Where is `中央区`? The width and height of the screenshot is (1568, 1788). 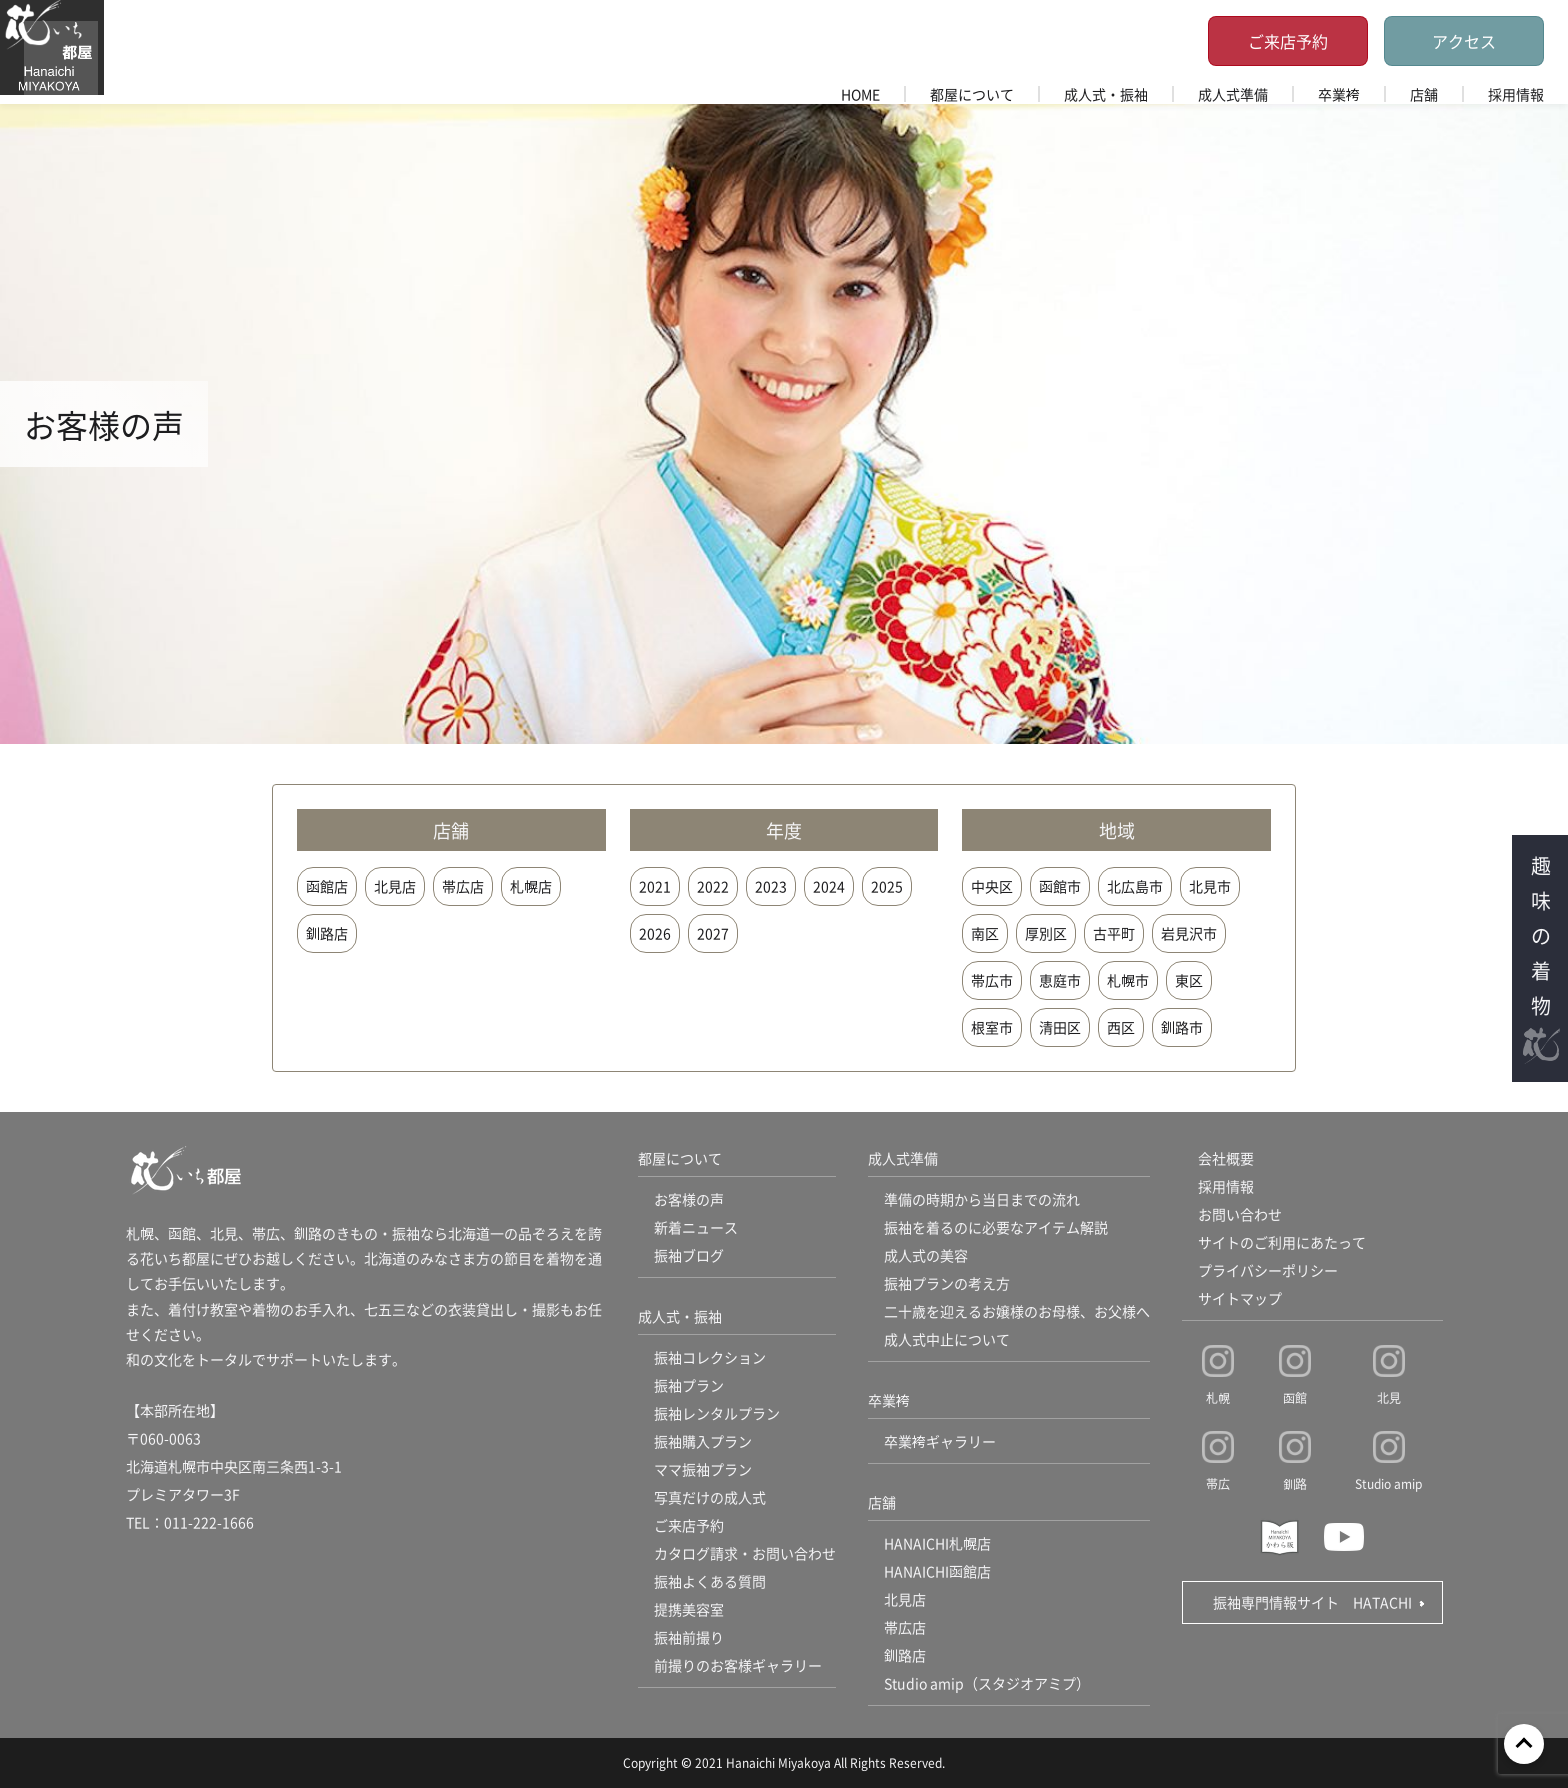 中央区 is located at coordinates (992, 886).